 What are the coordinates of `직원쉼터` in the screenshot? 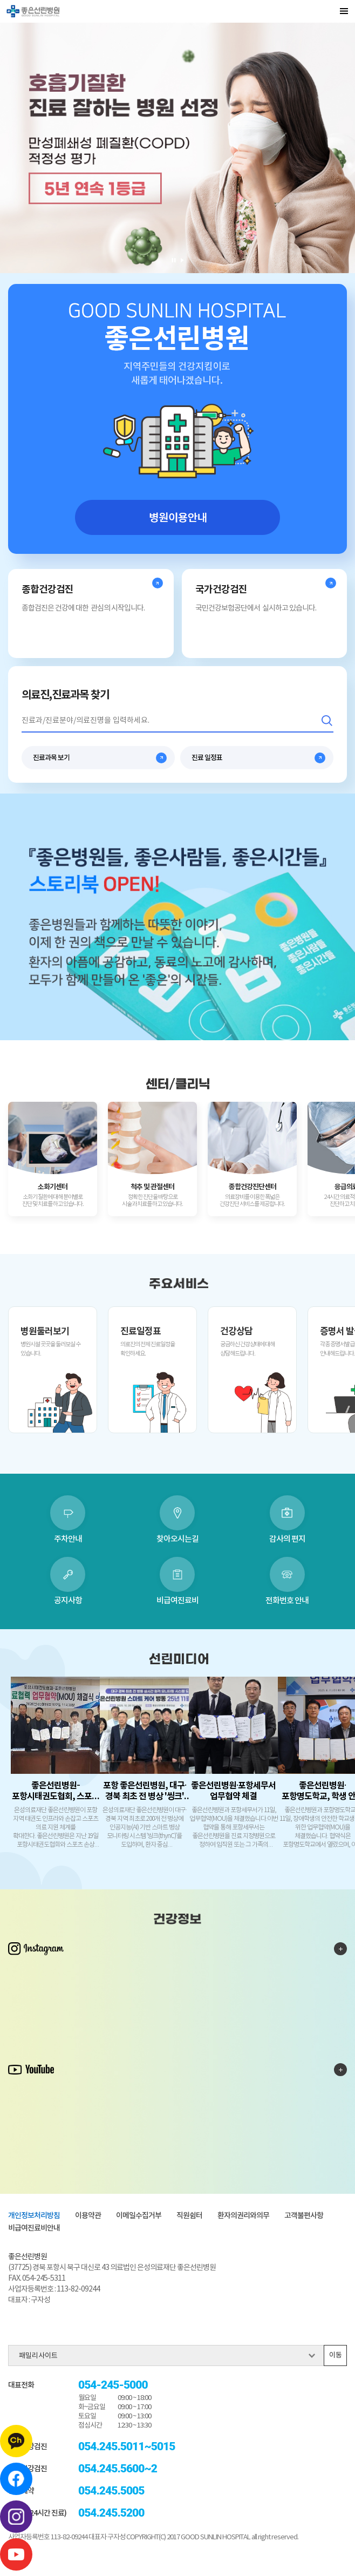 It's located at (189, 2215).